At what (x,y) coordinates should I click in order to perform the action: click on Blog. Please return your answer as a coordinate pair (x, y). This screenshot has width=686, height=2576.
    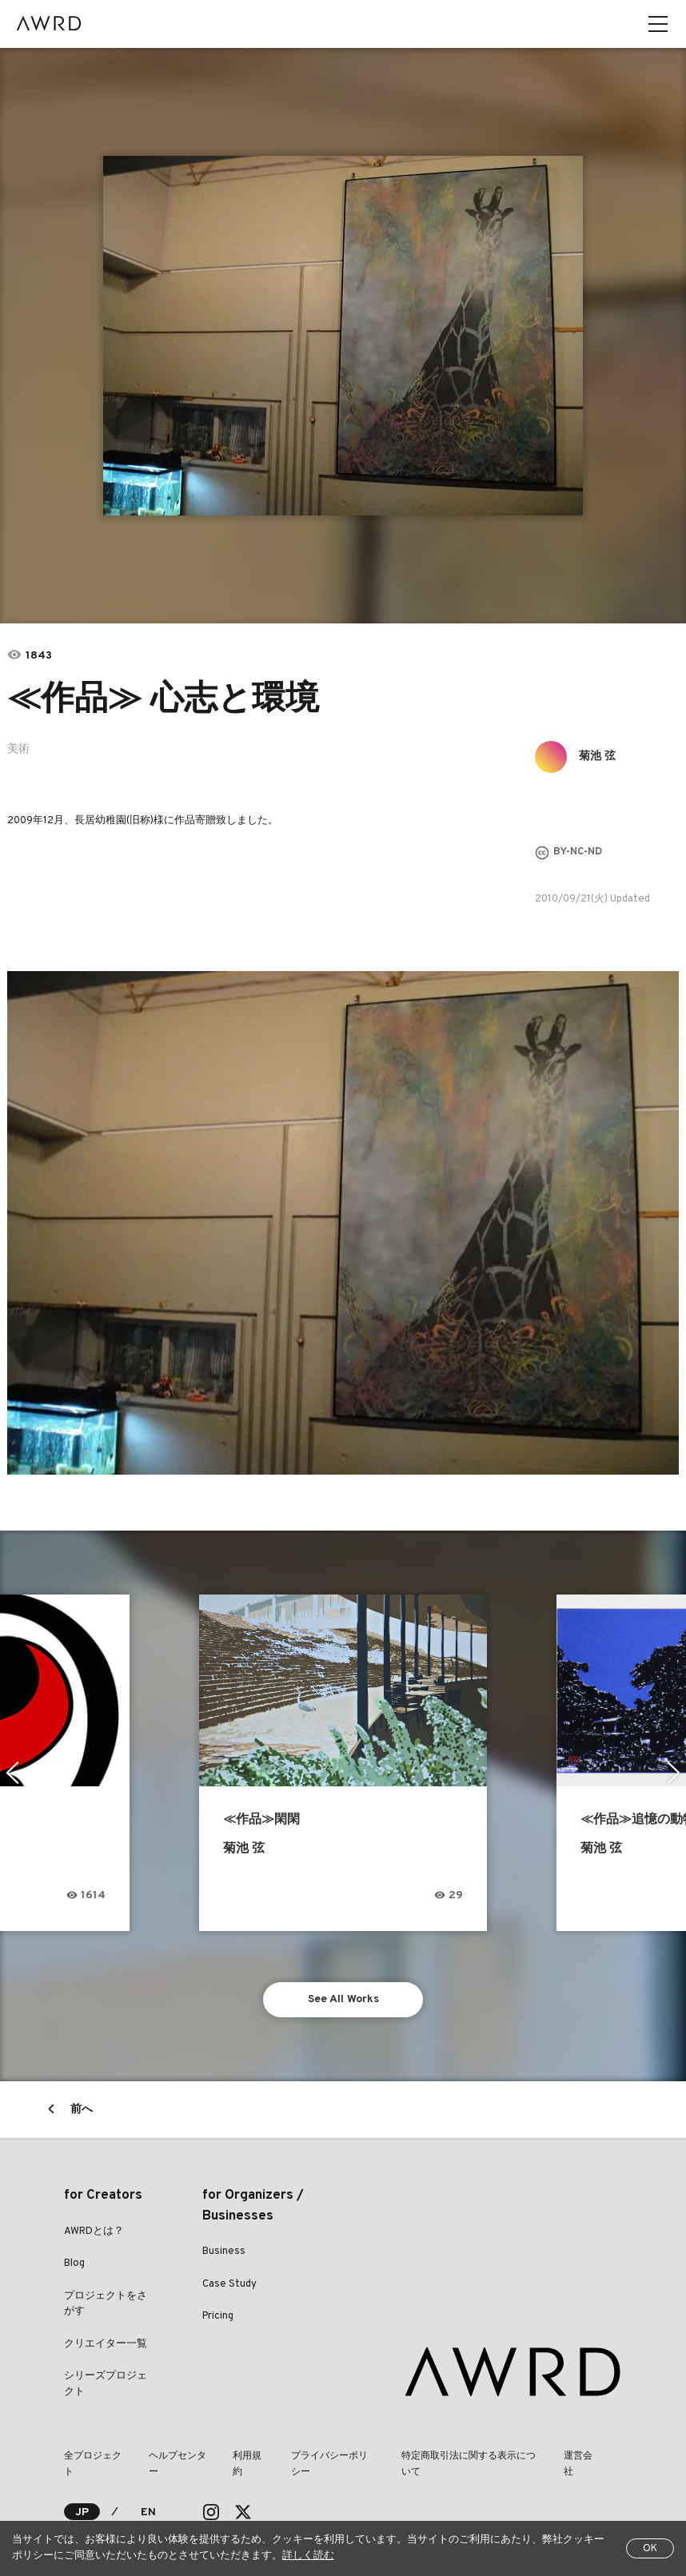
    Looking at the image, I should click on (74, 2263).